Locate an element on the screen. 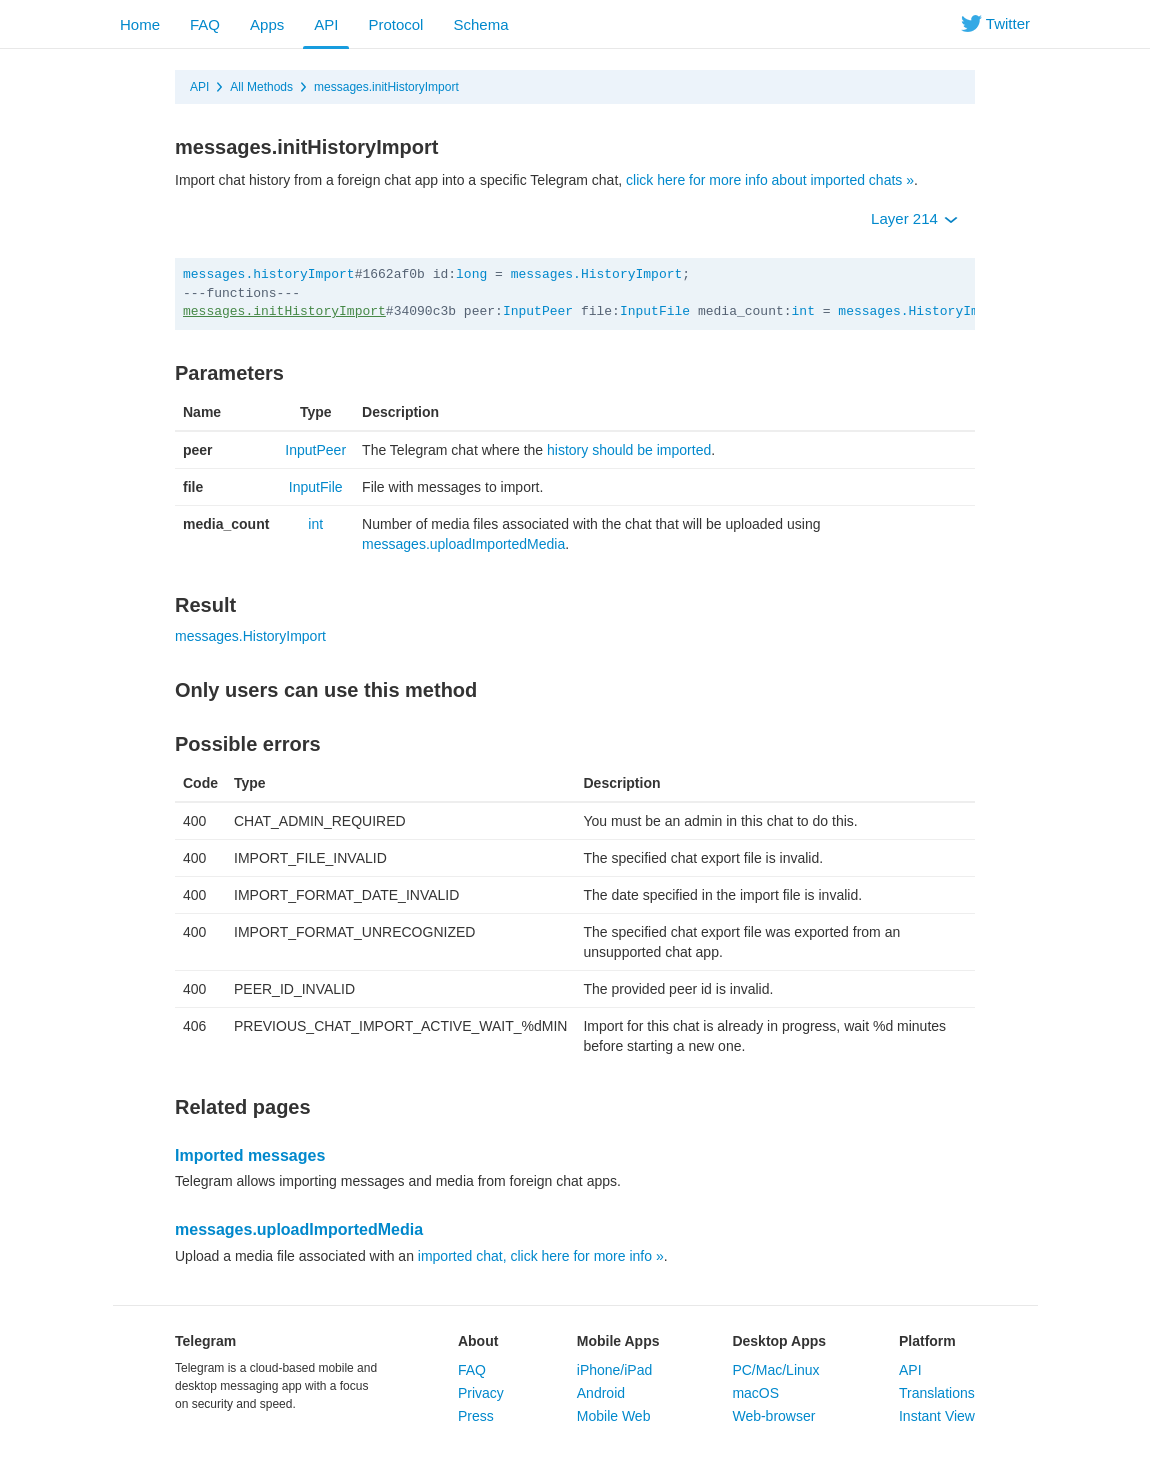  messages.historyImport is located at coordinates (269, 274).